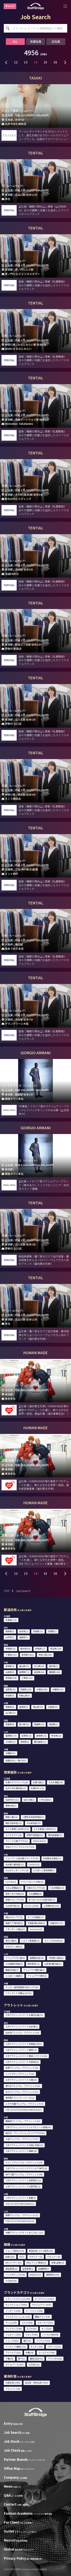  What do you see at coordinates (39, 1672) in the screenshot?
I see `岐阜県(44)` at bounding box center [39, 1672].